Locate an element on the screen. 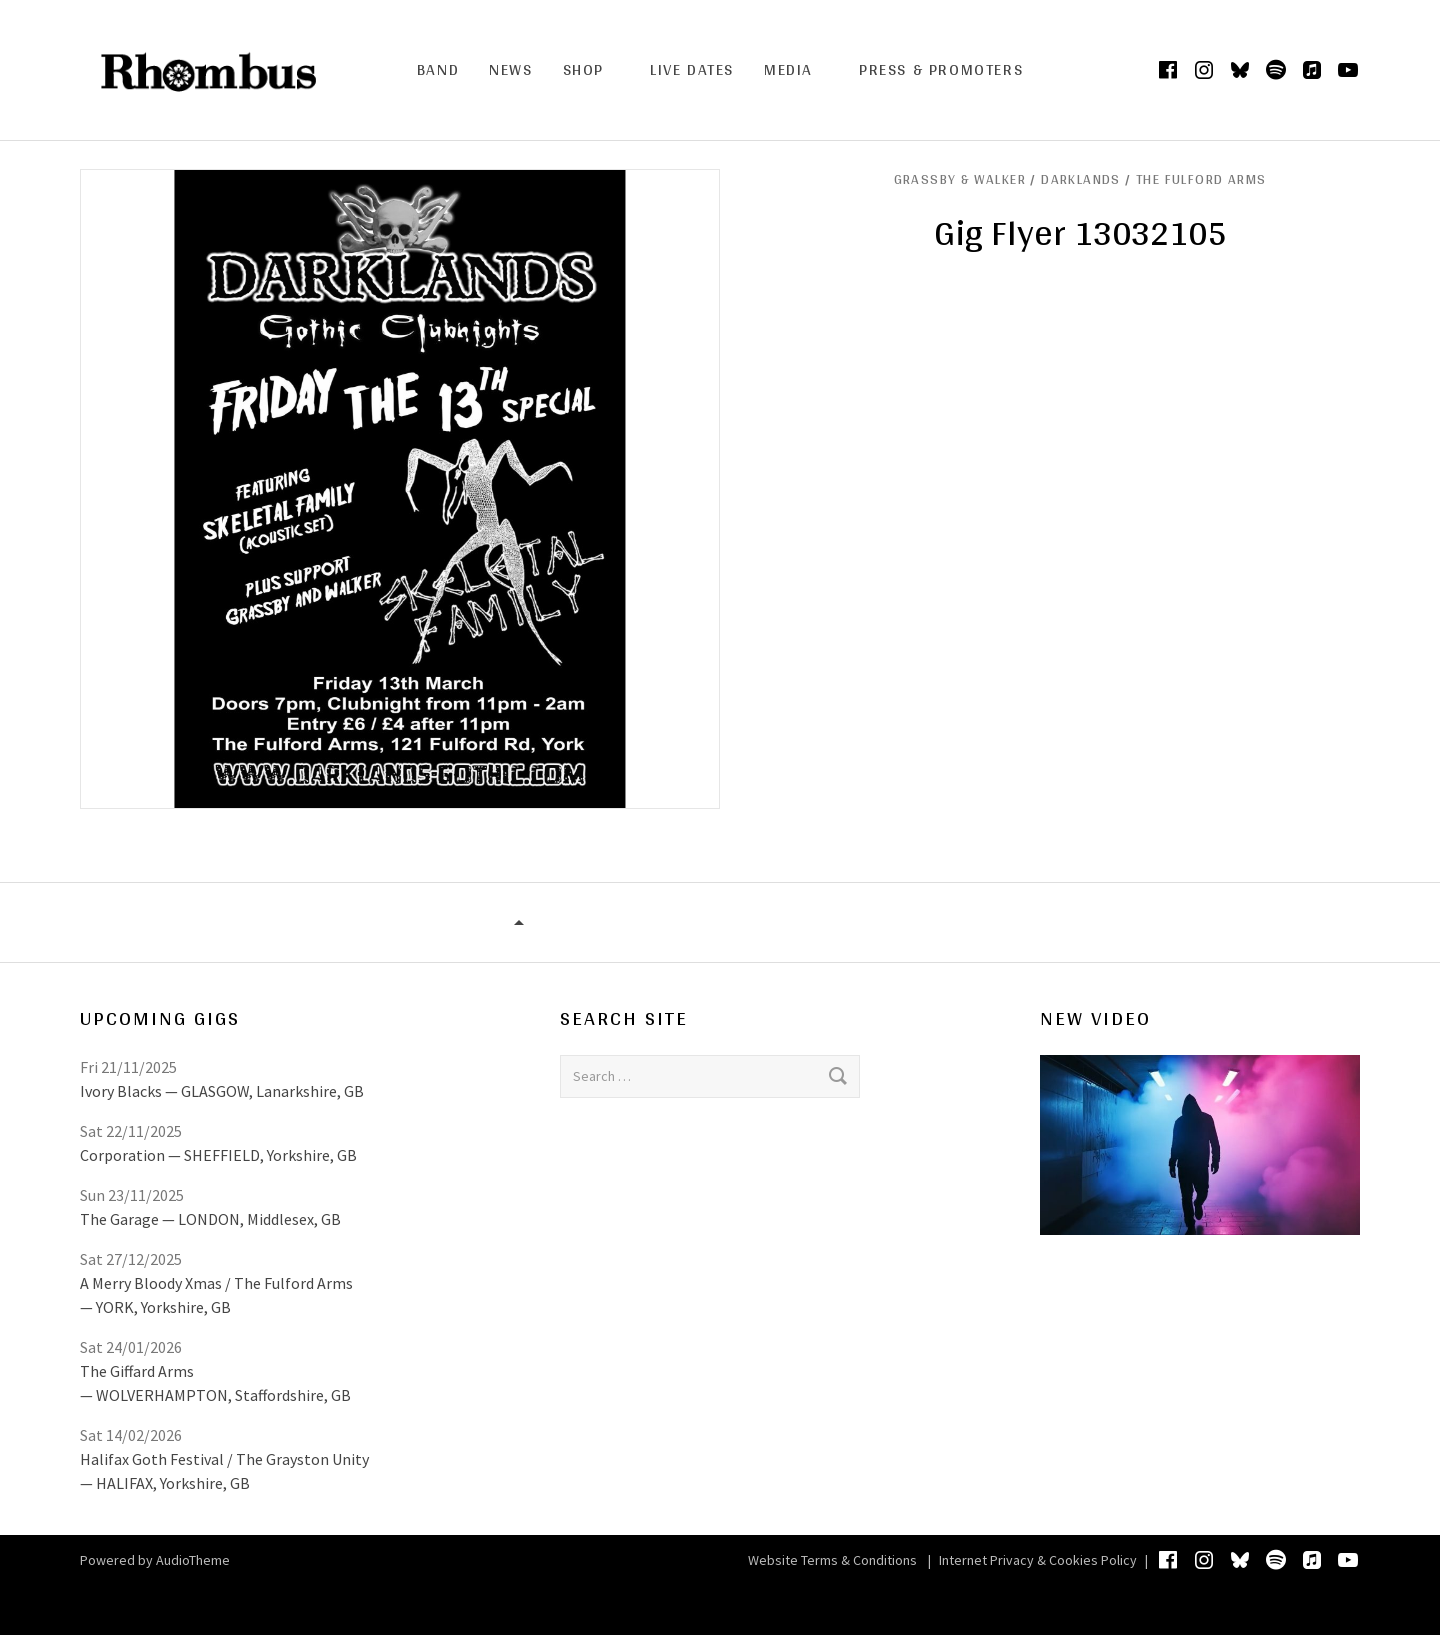  Press & Promoters is located at coordinates (941, 69).